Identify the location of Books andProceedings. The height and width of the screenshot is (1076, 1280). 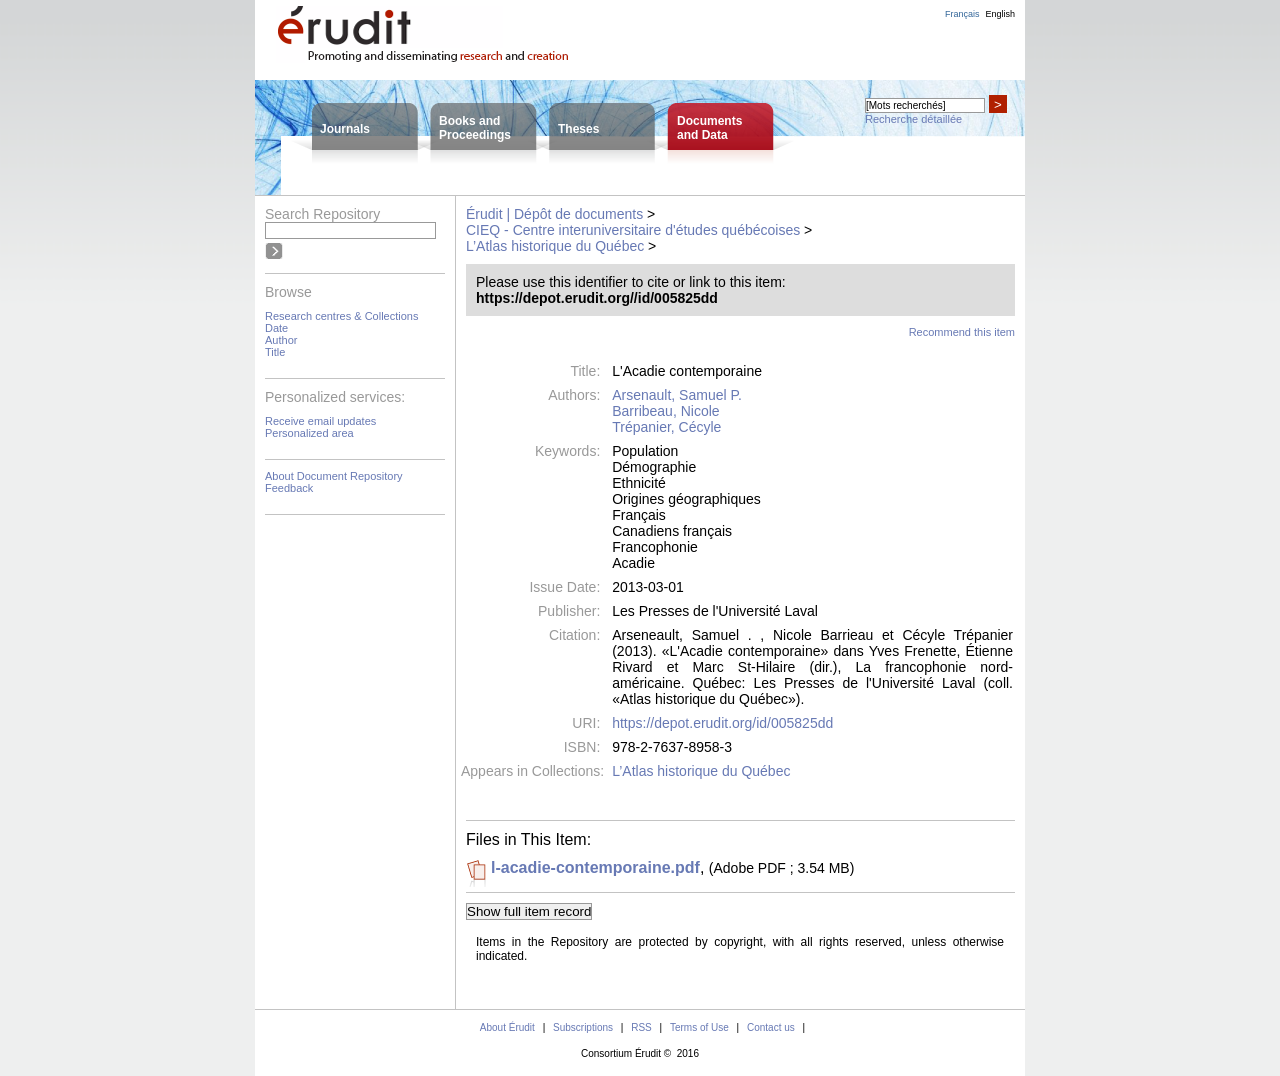
(475, 128).